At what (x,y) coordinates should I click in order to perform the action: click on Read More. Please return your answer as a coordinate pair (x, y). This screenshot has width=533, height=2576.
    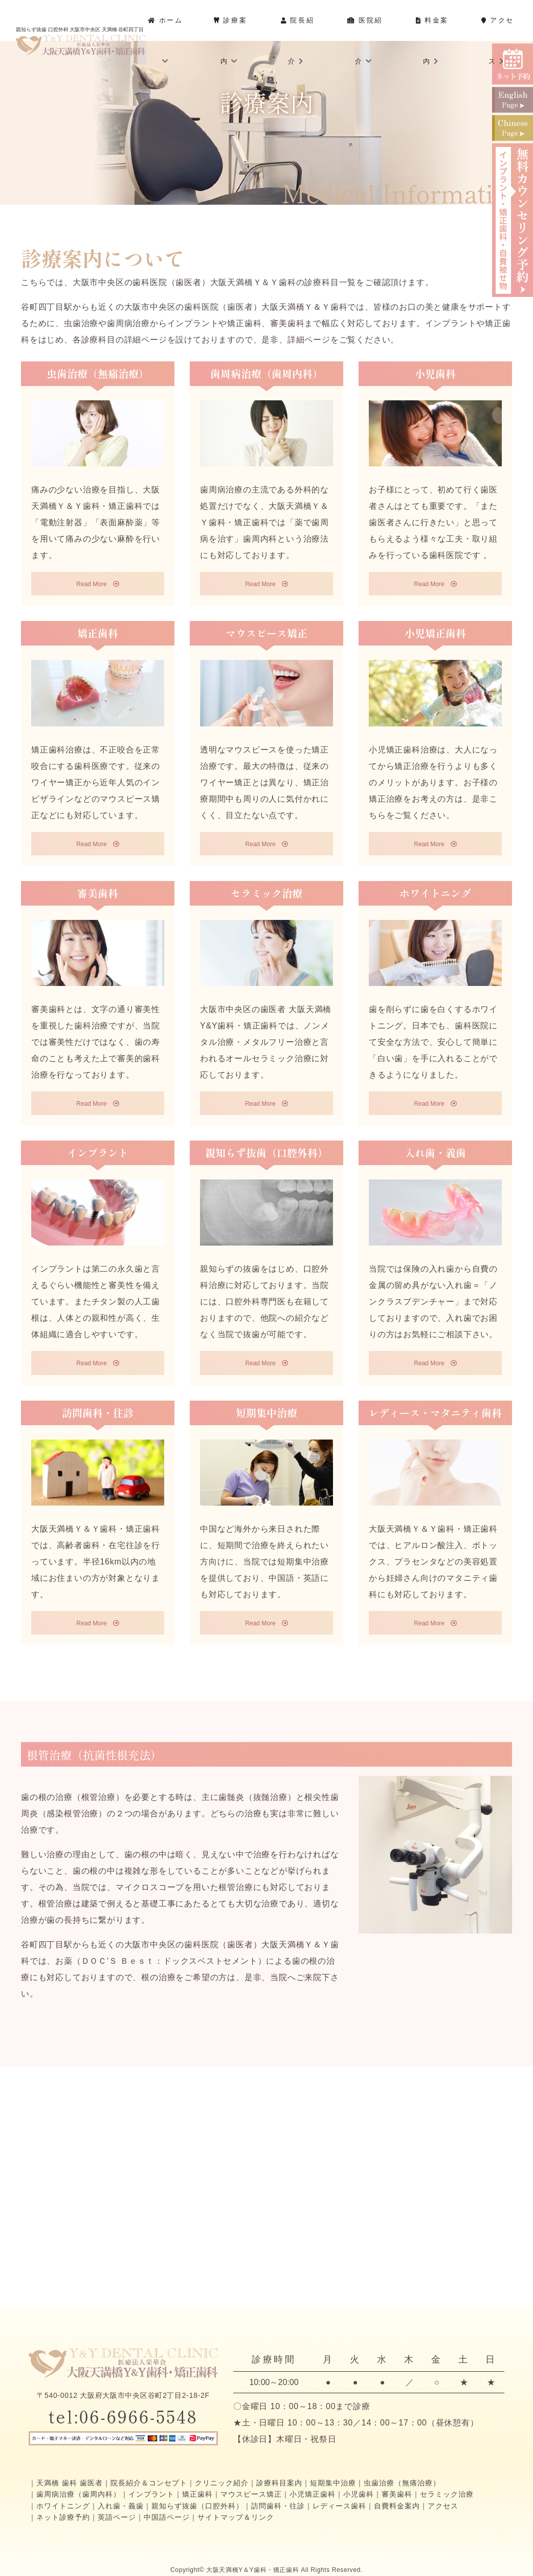
    Looking at the image, I should click on (97, 584).